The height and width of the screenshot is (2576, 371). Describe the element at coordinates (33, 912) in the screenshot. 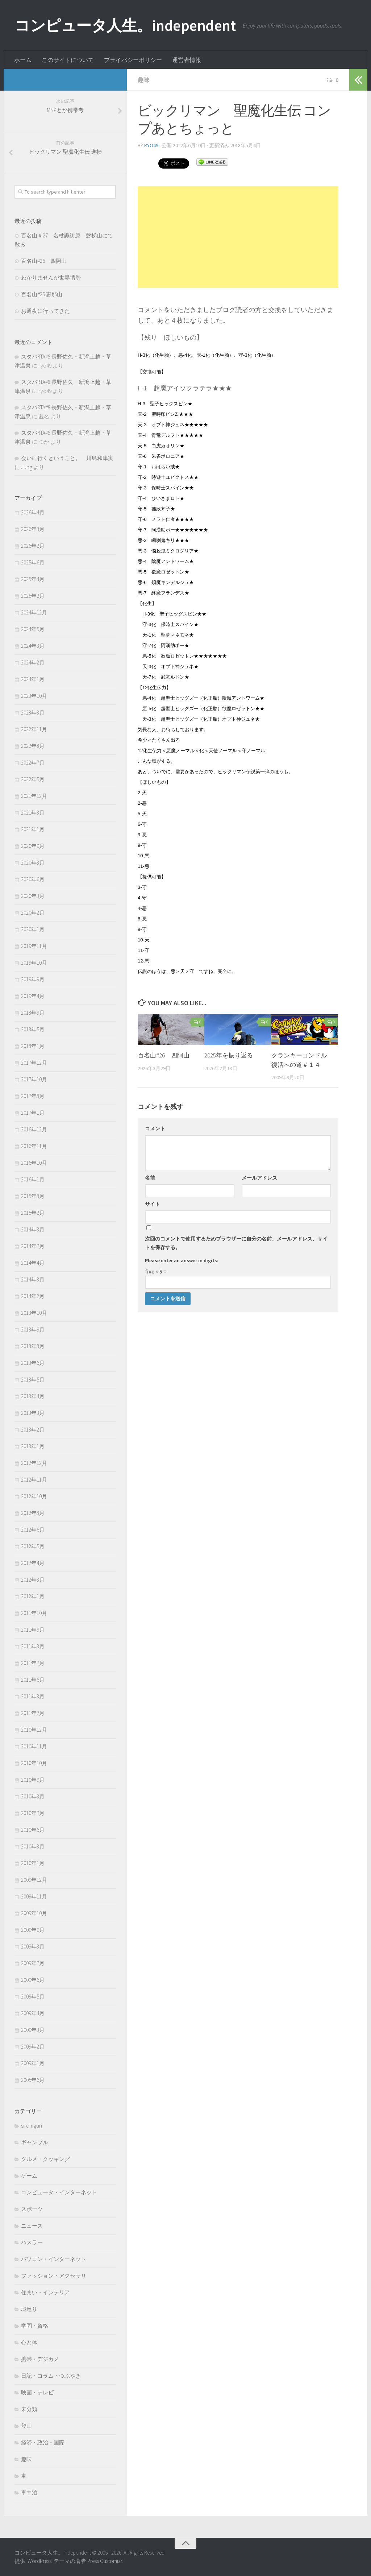

I see `2020年2月` at that location.